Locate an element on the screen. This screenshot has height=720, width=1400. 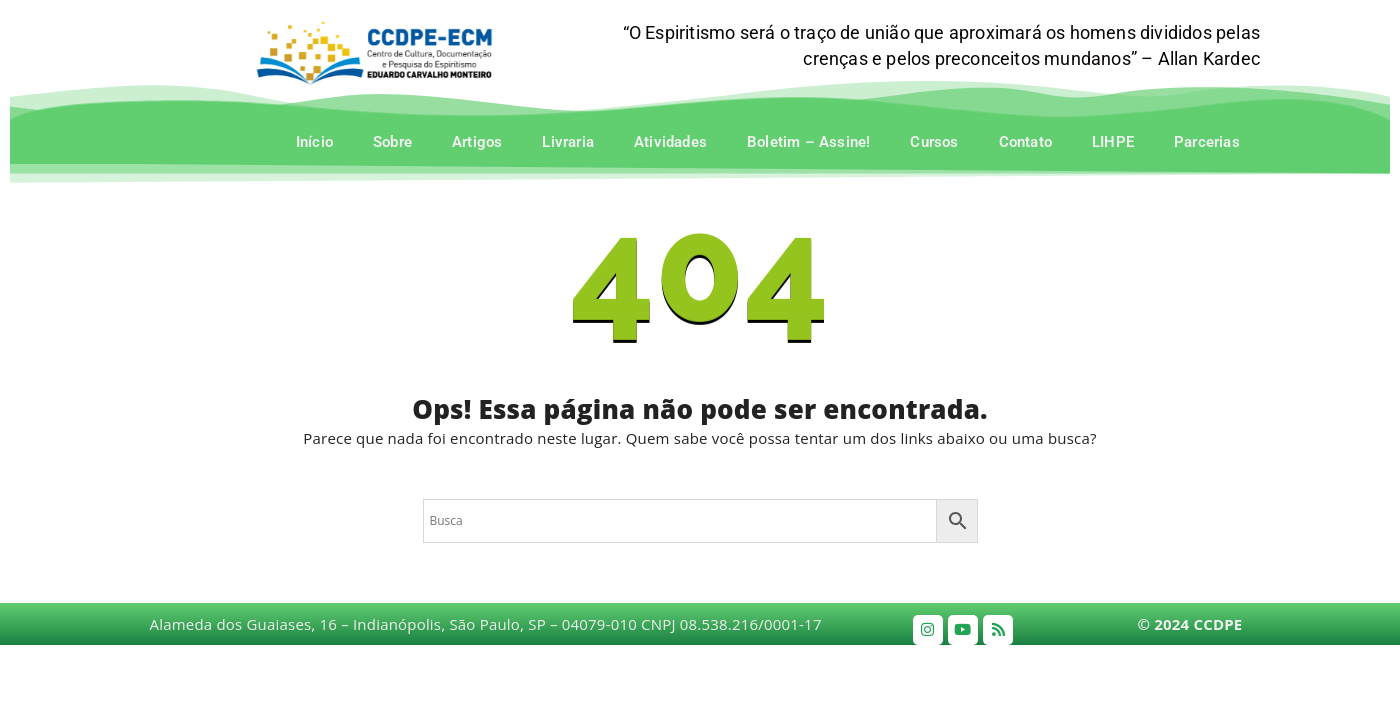
Cursos is located at coordinates (934, 142).